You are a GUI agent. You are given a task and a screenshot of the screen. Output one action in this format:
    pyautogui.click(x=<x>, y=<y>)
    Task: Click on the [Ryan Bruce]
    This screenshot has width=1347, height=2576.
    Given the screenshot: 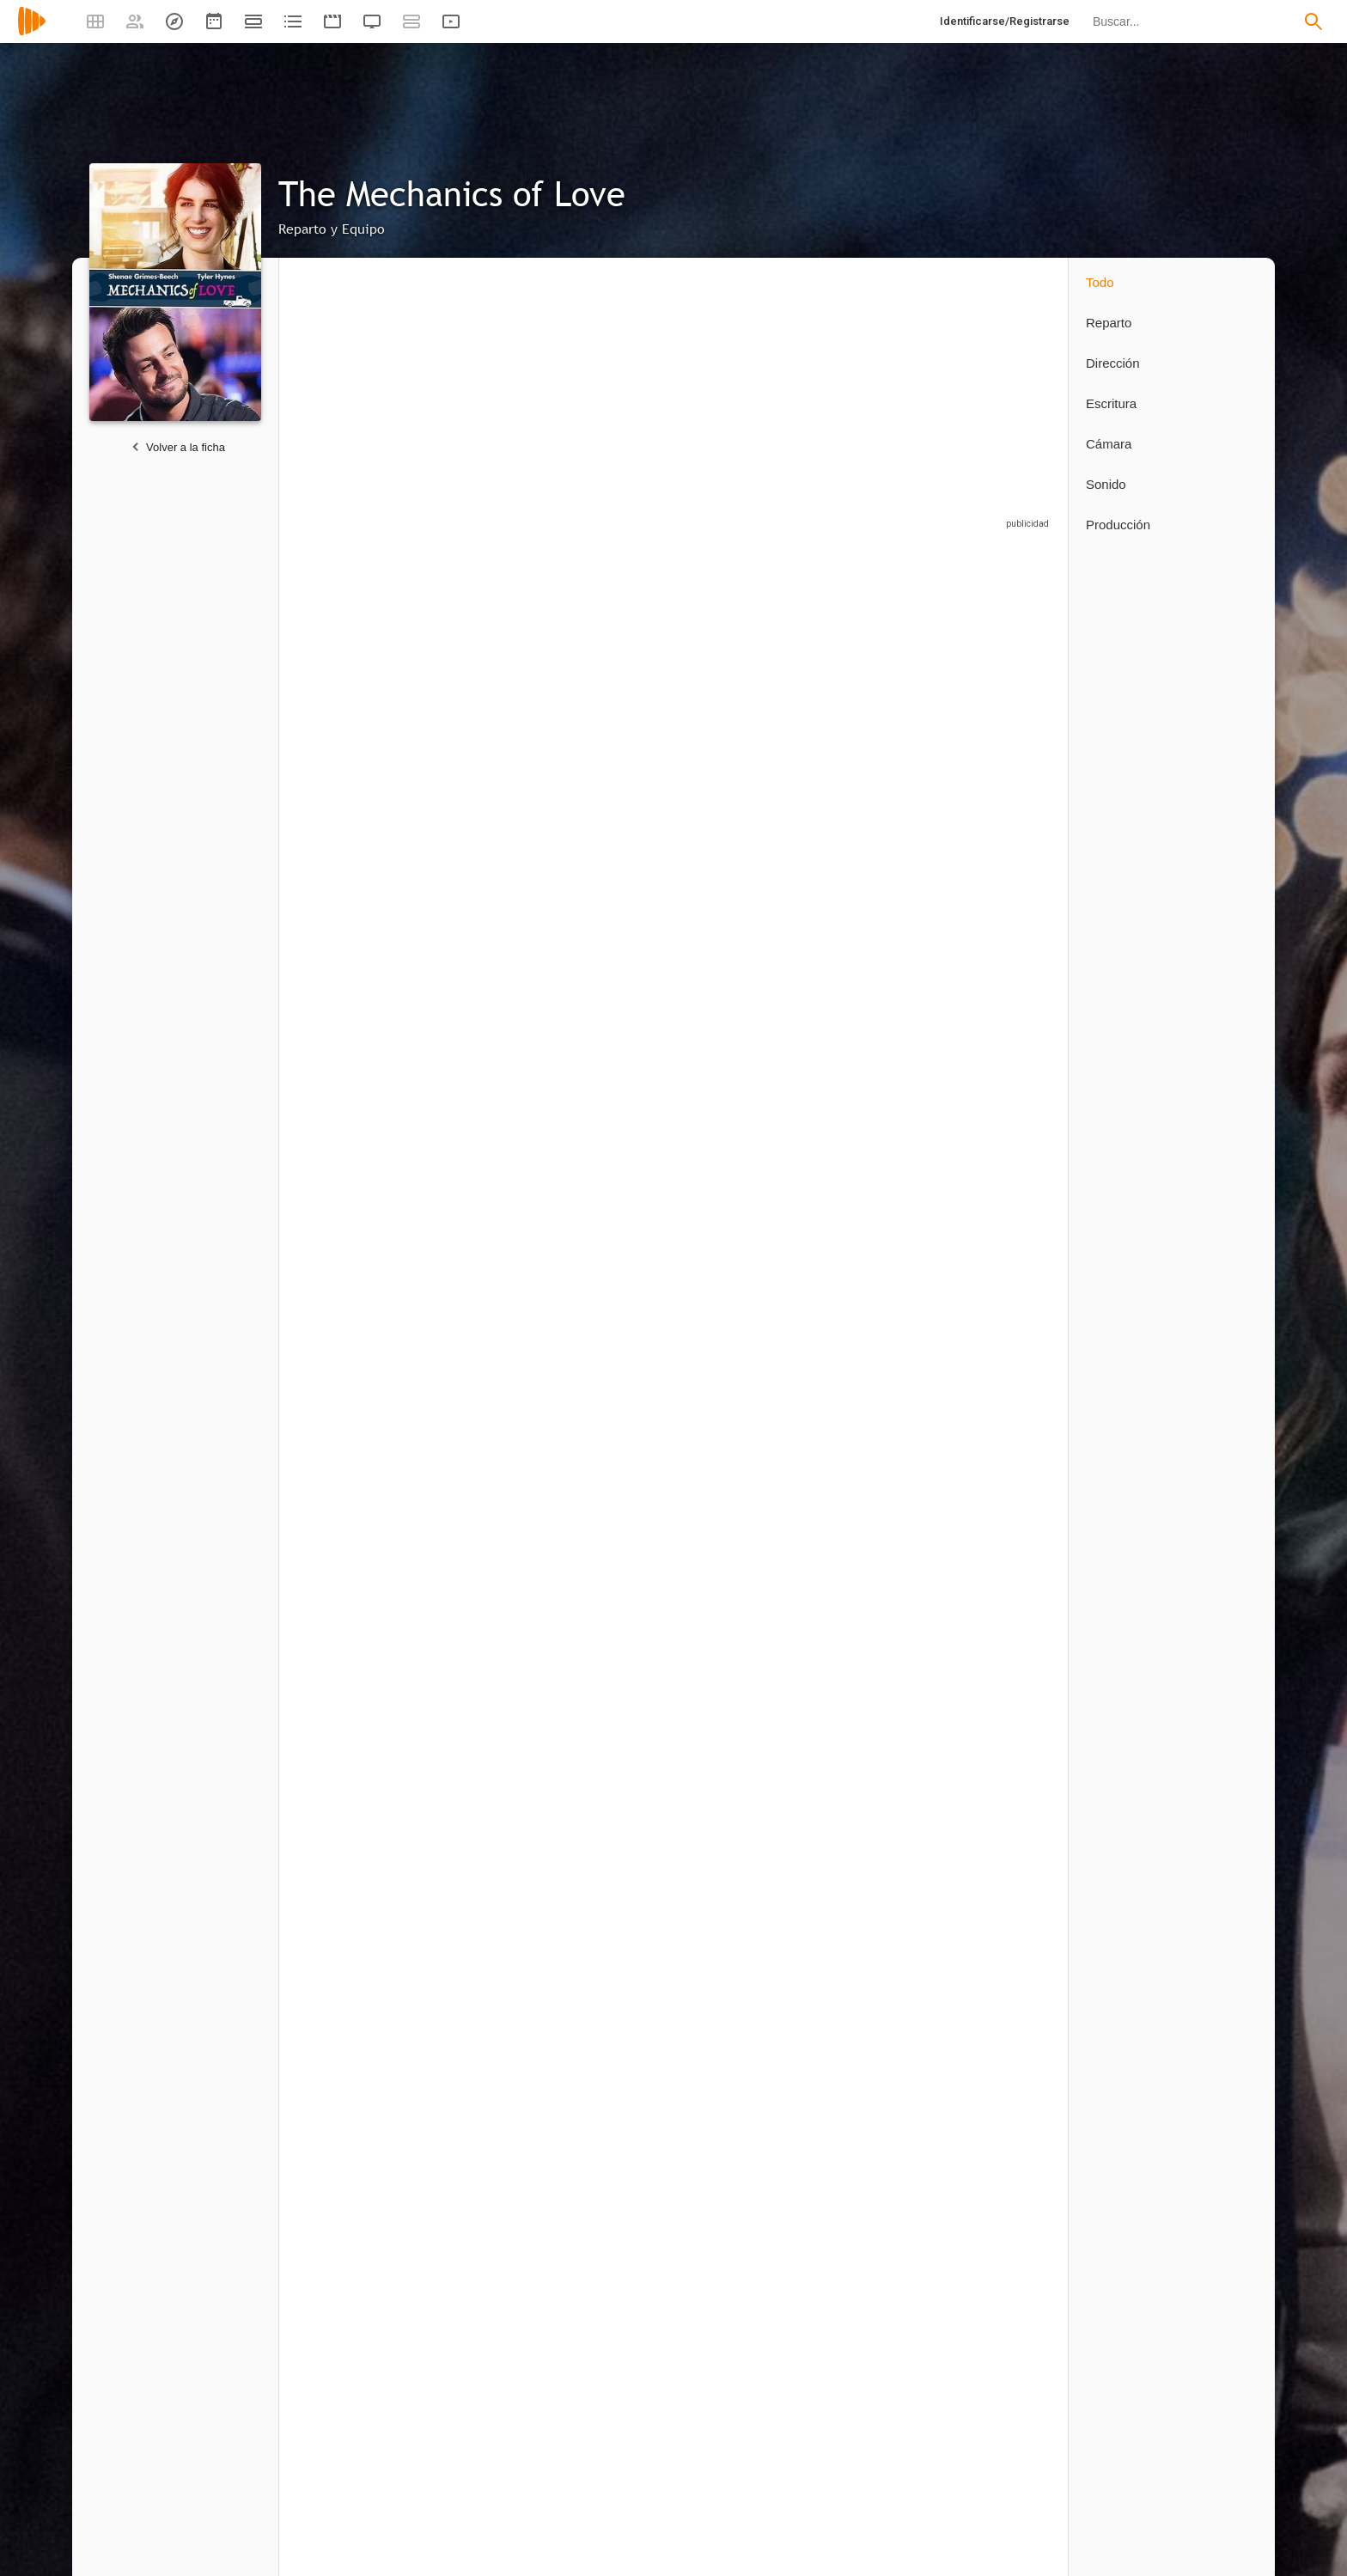 What is the action you would take?
    pyautogui.click(x=747, y=934)
    